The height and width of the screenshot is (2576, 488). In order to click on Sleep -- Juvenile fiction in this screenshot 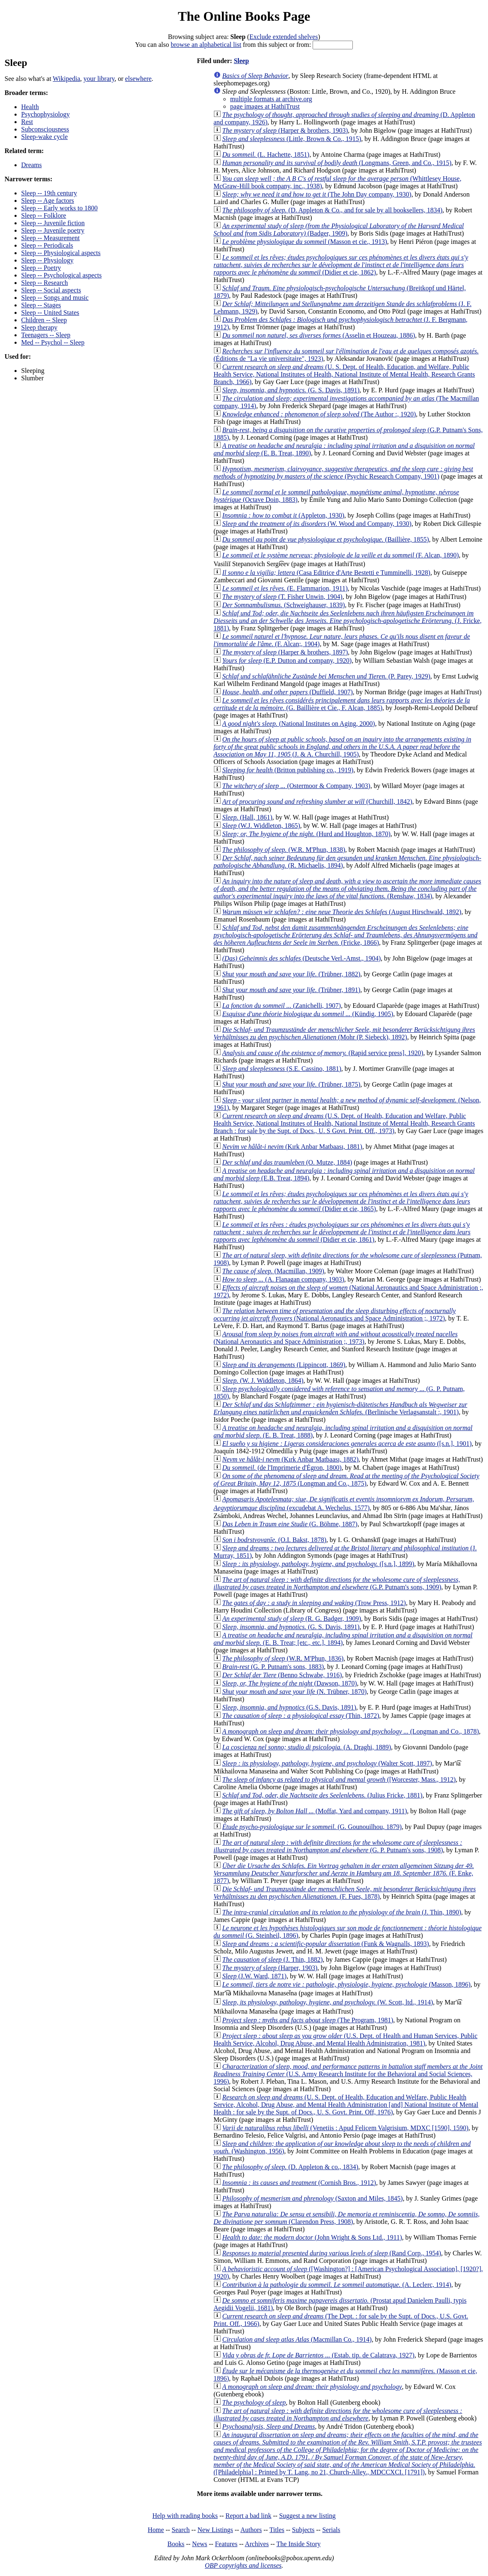, I will do `click(53, 222)`.